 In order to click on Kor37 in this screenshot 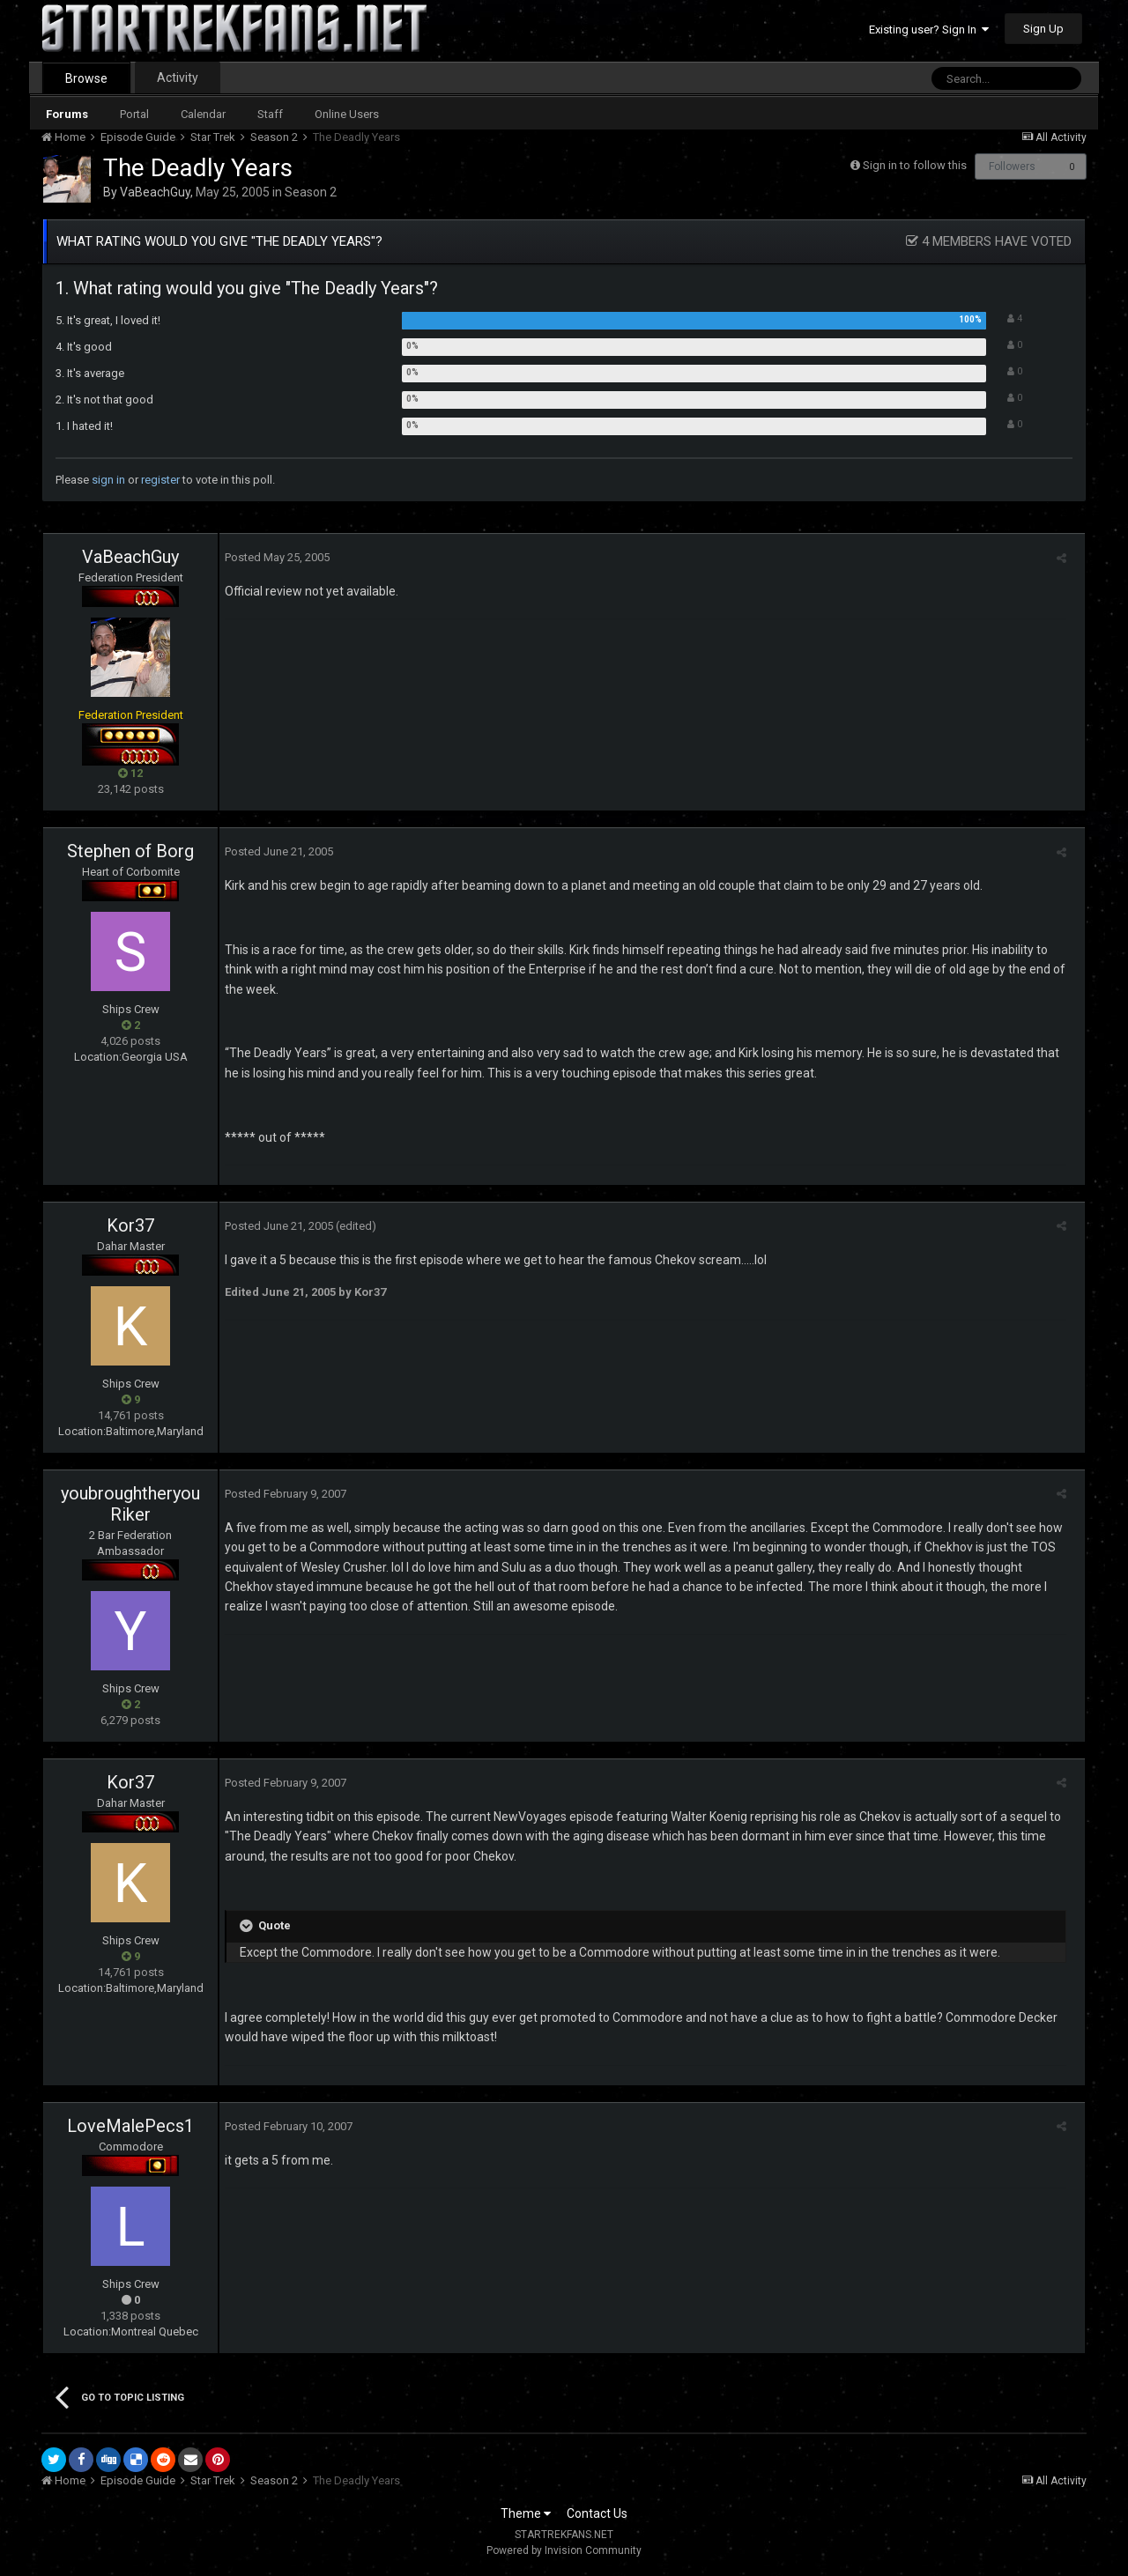, I will do `click(130, 1225)`.